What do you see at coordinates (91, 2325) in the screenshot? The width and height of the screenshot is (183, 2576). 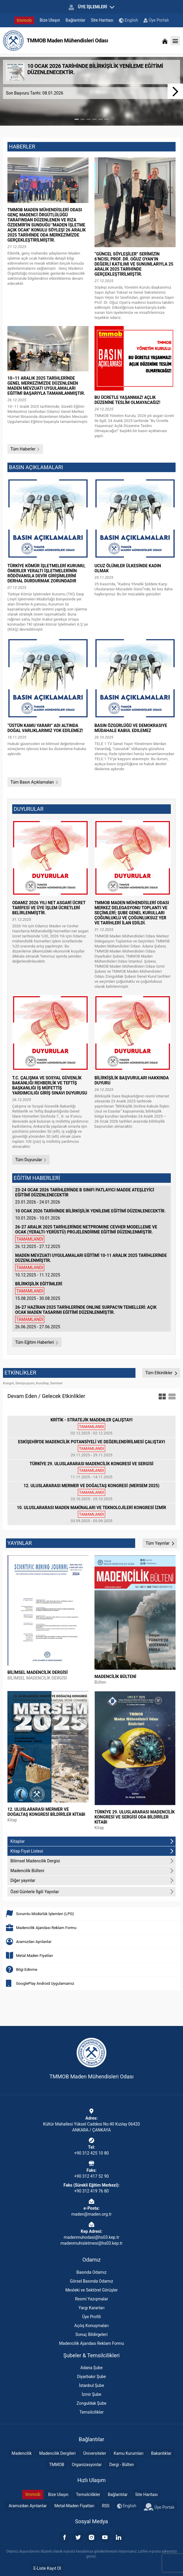 I see `Açılış Konuşmaları` at bounding box center [91, 2325].